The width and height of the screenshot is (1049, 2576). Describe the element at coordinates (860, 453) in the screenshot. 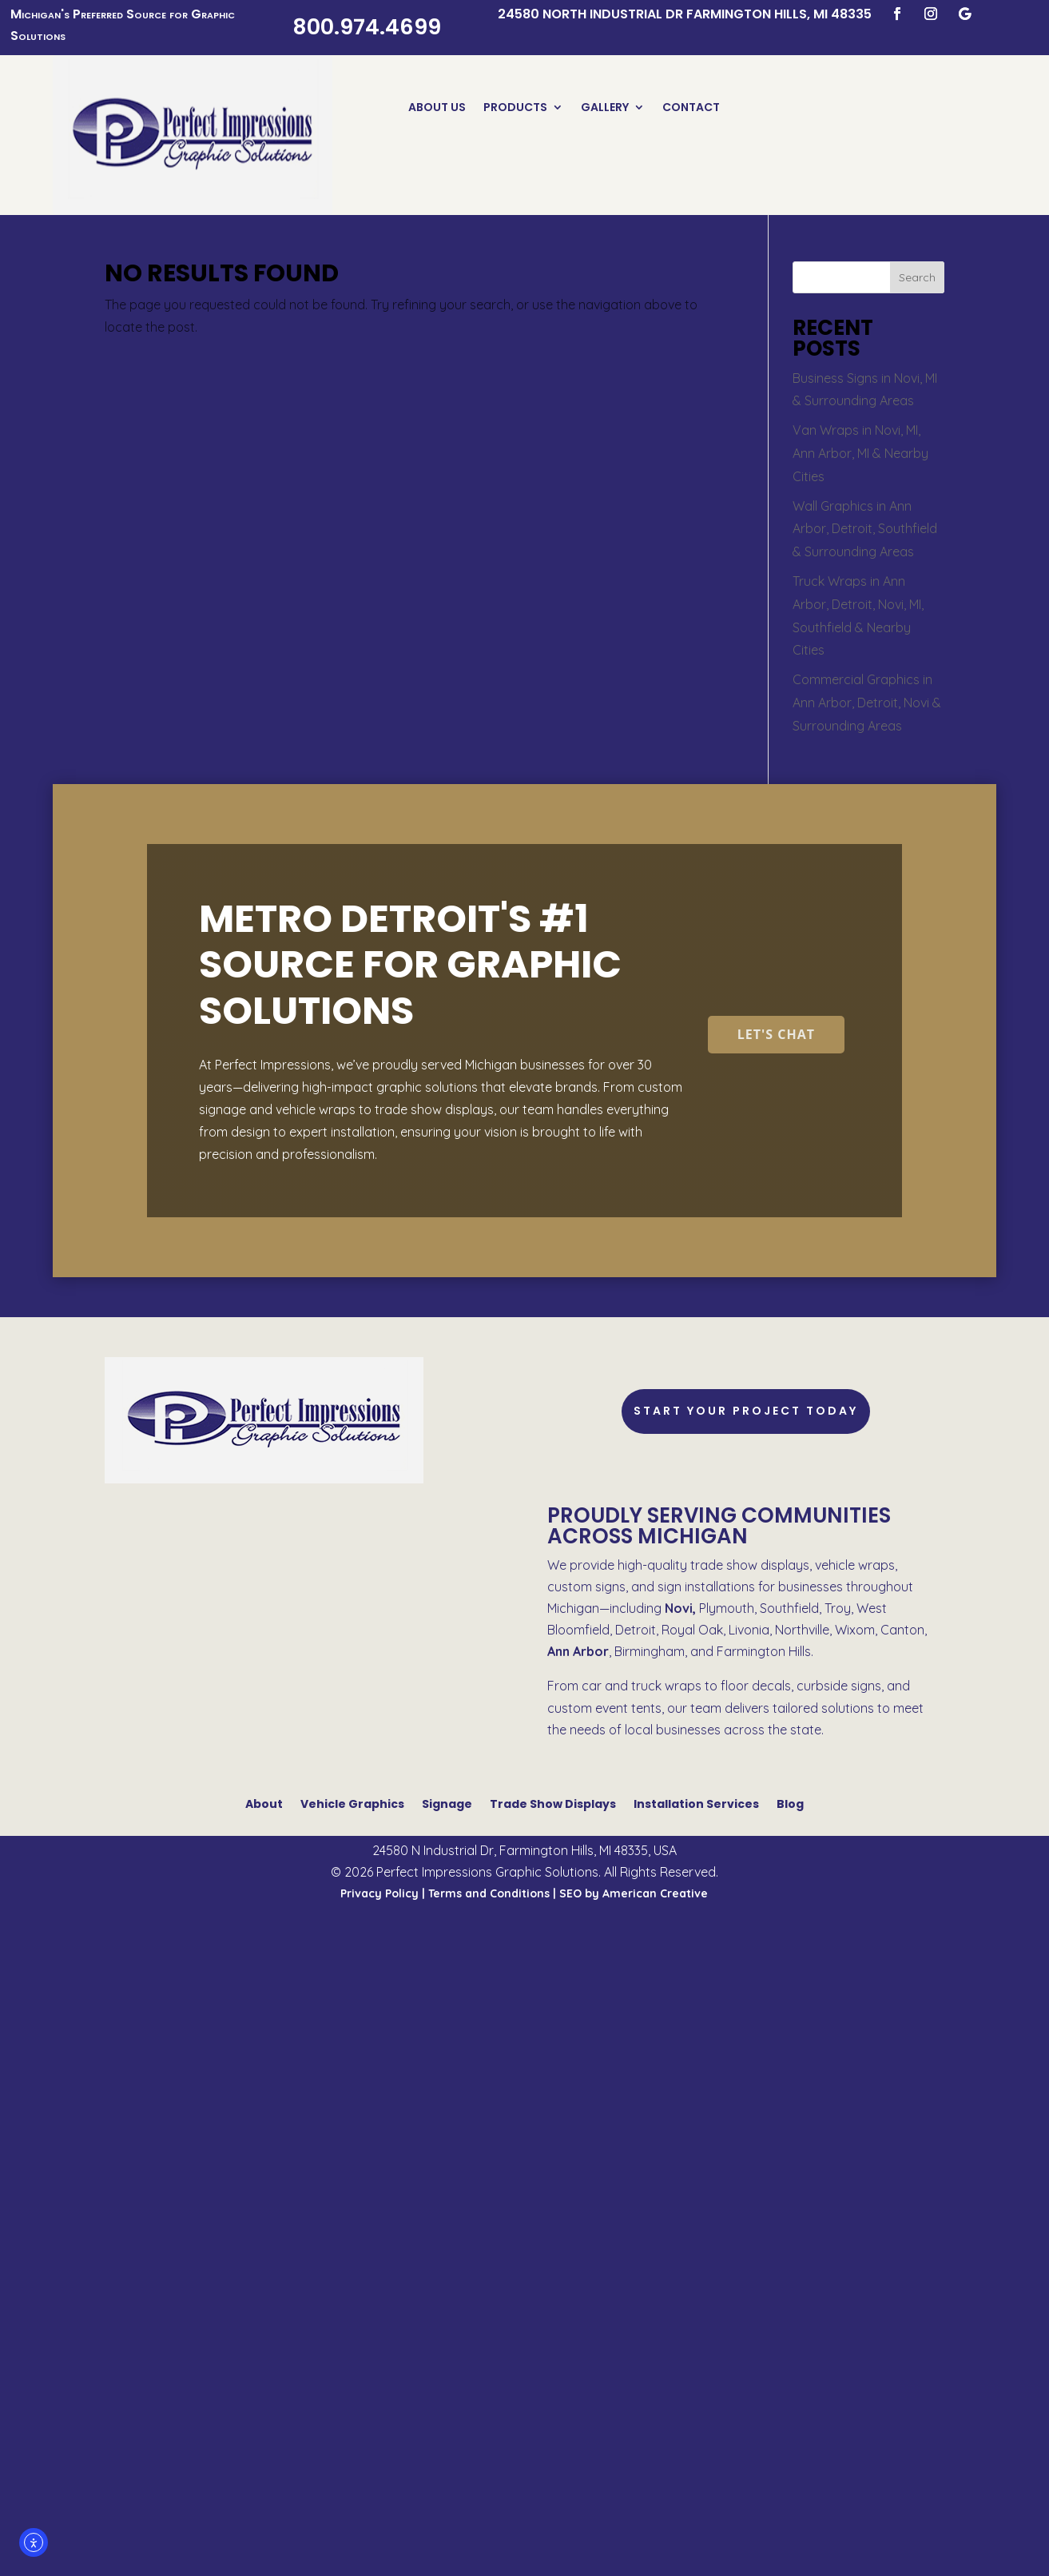

I see `Van Wraps in Novi, MI, Ann Arbor, MI & Nearby Cities` at that location.